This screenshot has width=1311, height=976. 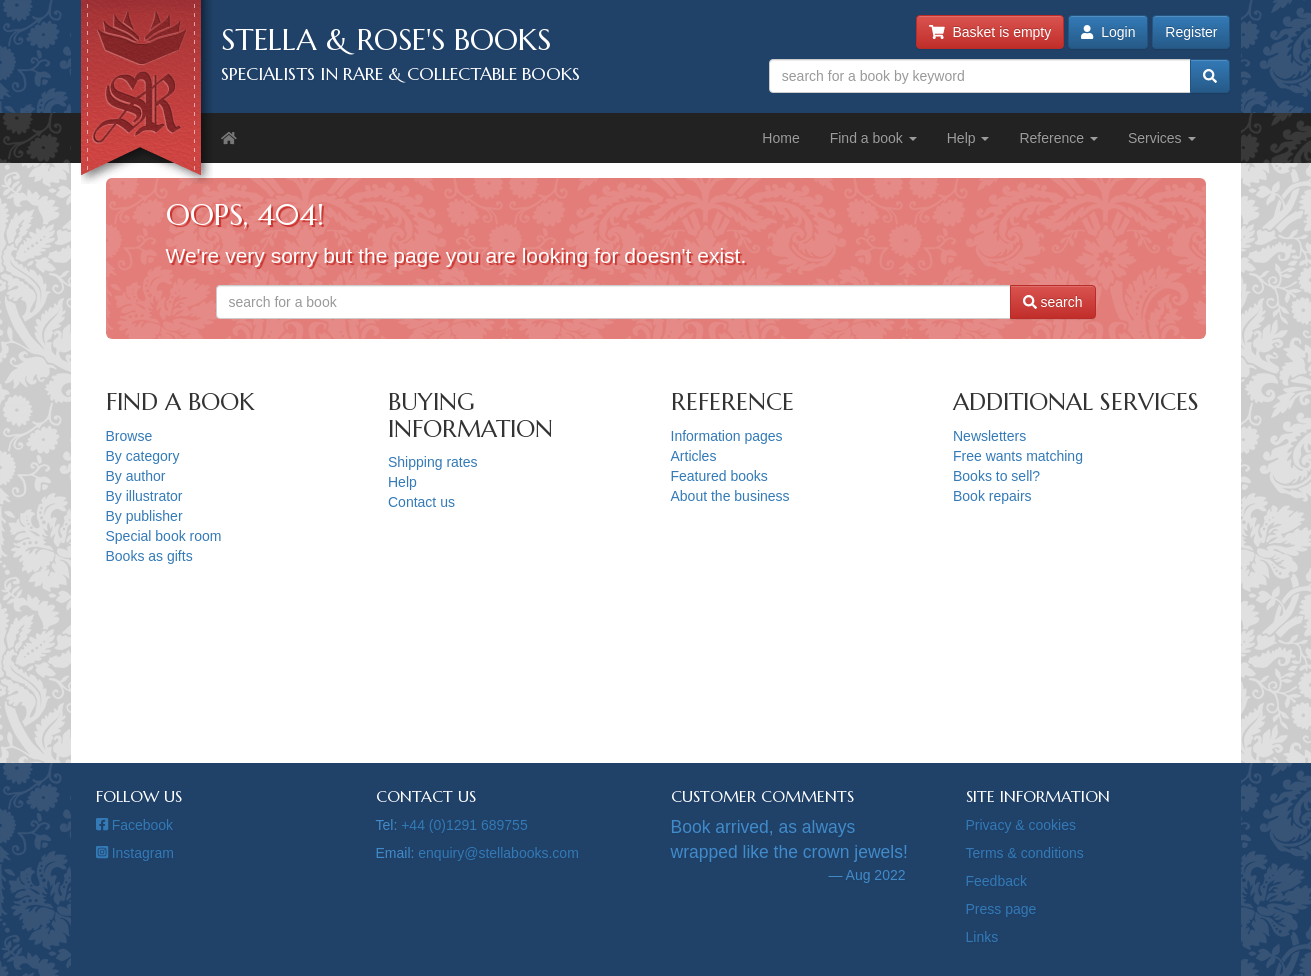 What do you see at coordinates (1001, 909) in the screenshot?
I see `Press page` at bounding box center [1001, 909].